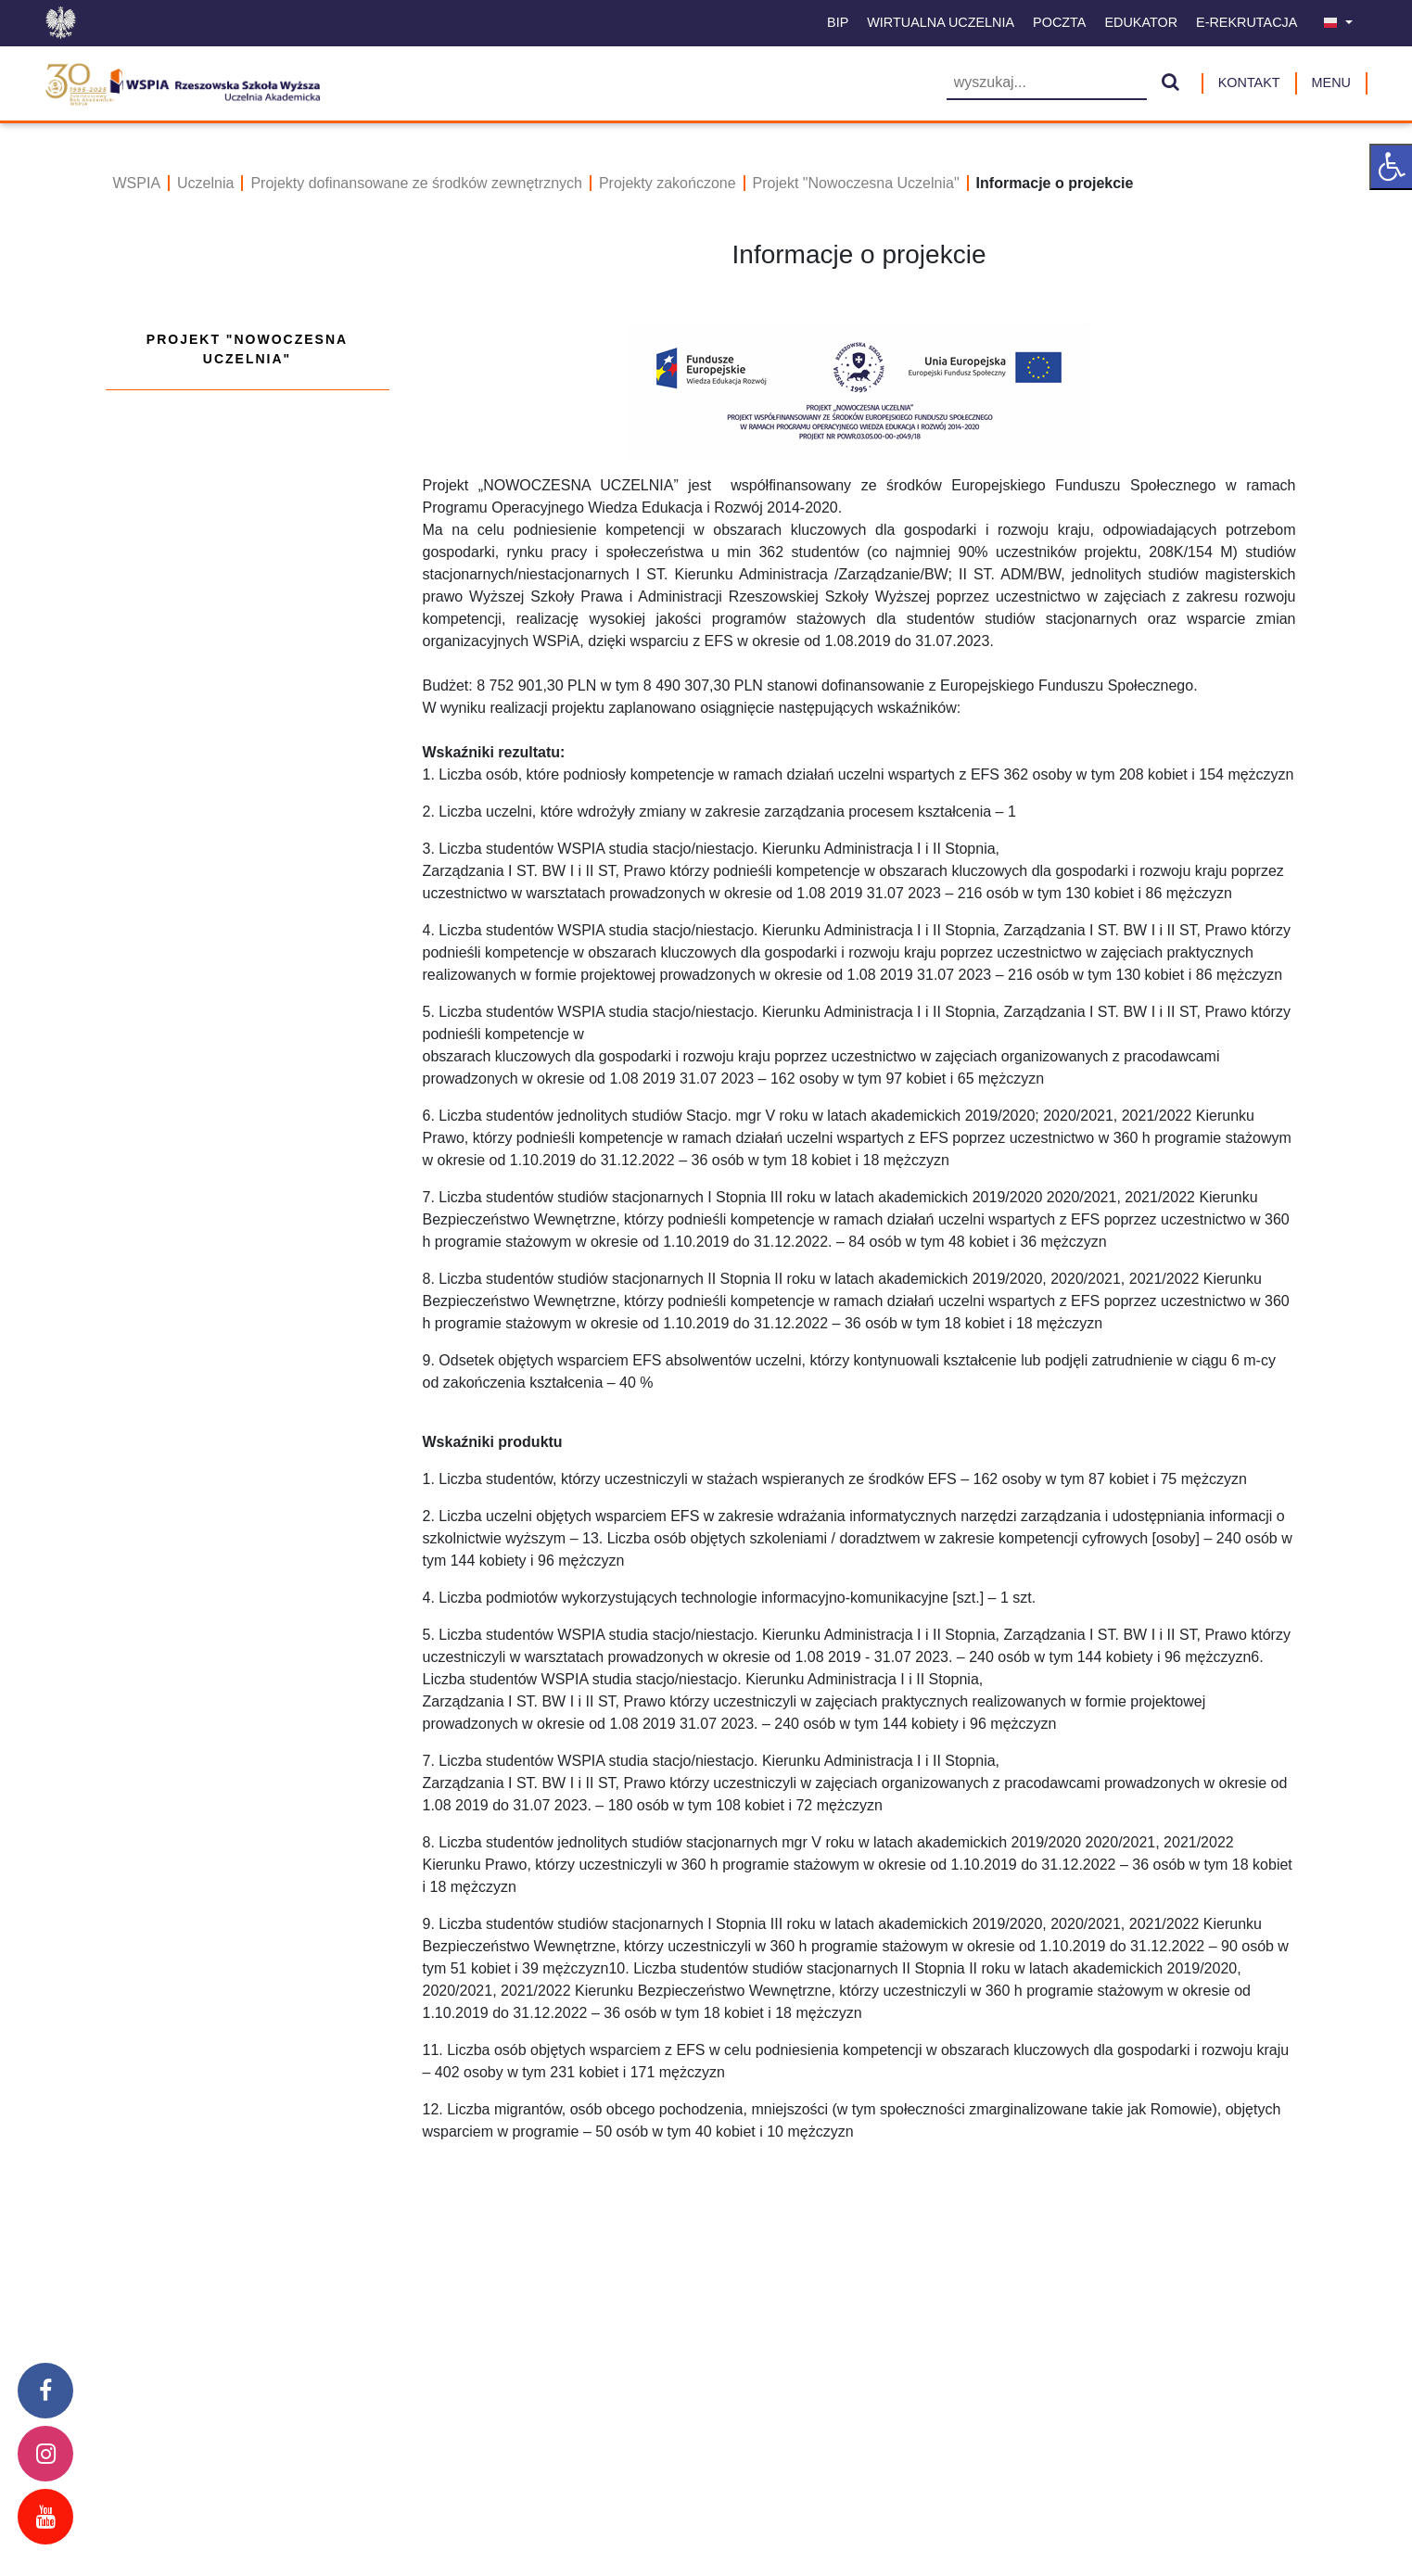 The image size is (1412, 2576). Describe the element at coordinates (205, 183) in the screenshot. I see `Uczelnia` at that location.